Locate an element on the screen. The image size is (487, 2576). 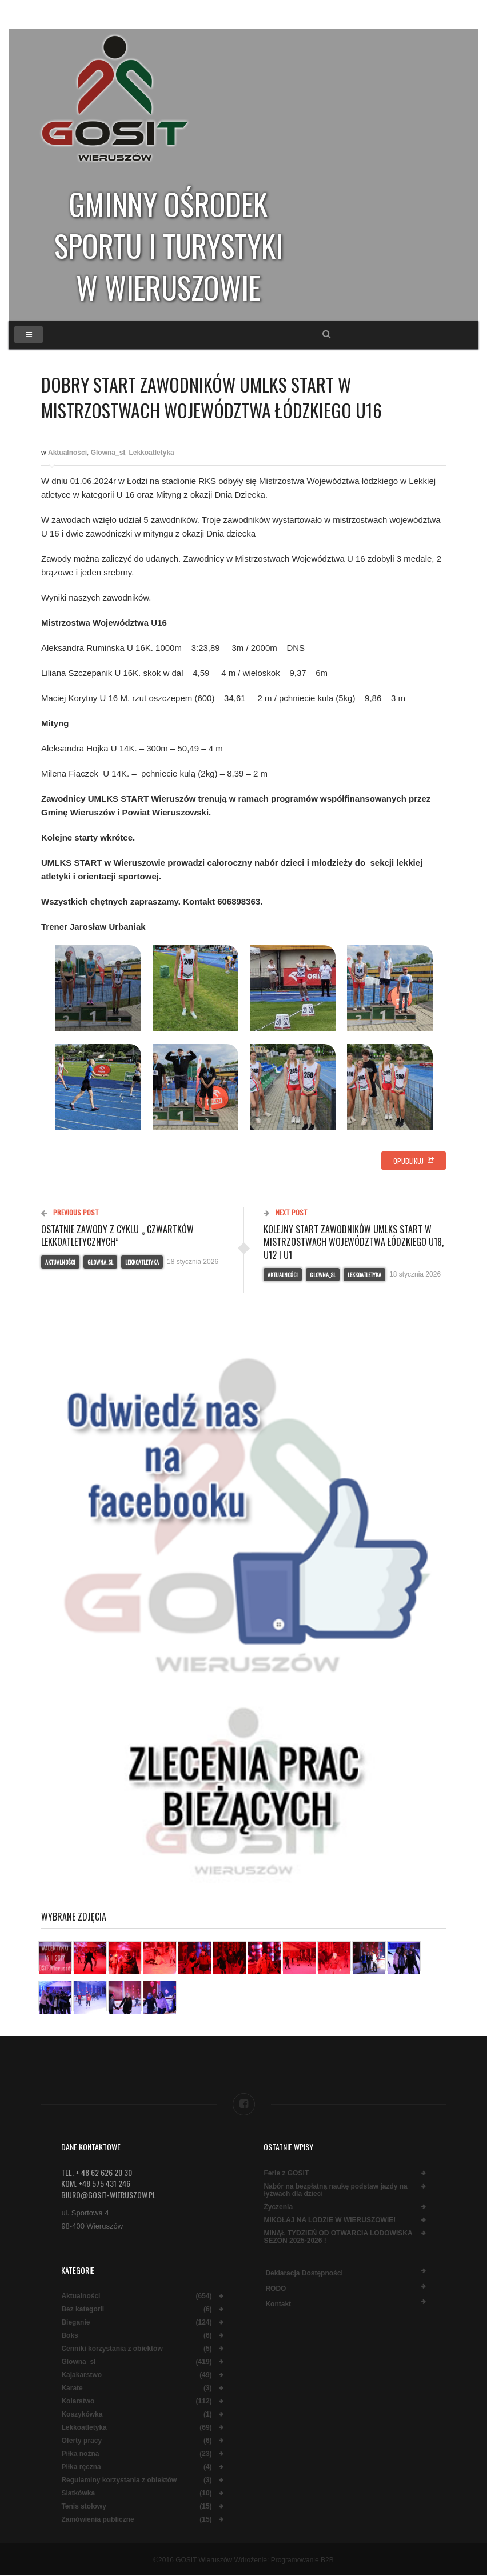
Kajakarstwo is located at coordinates (81, 2375).